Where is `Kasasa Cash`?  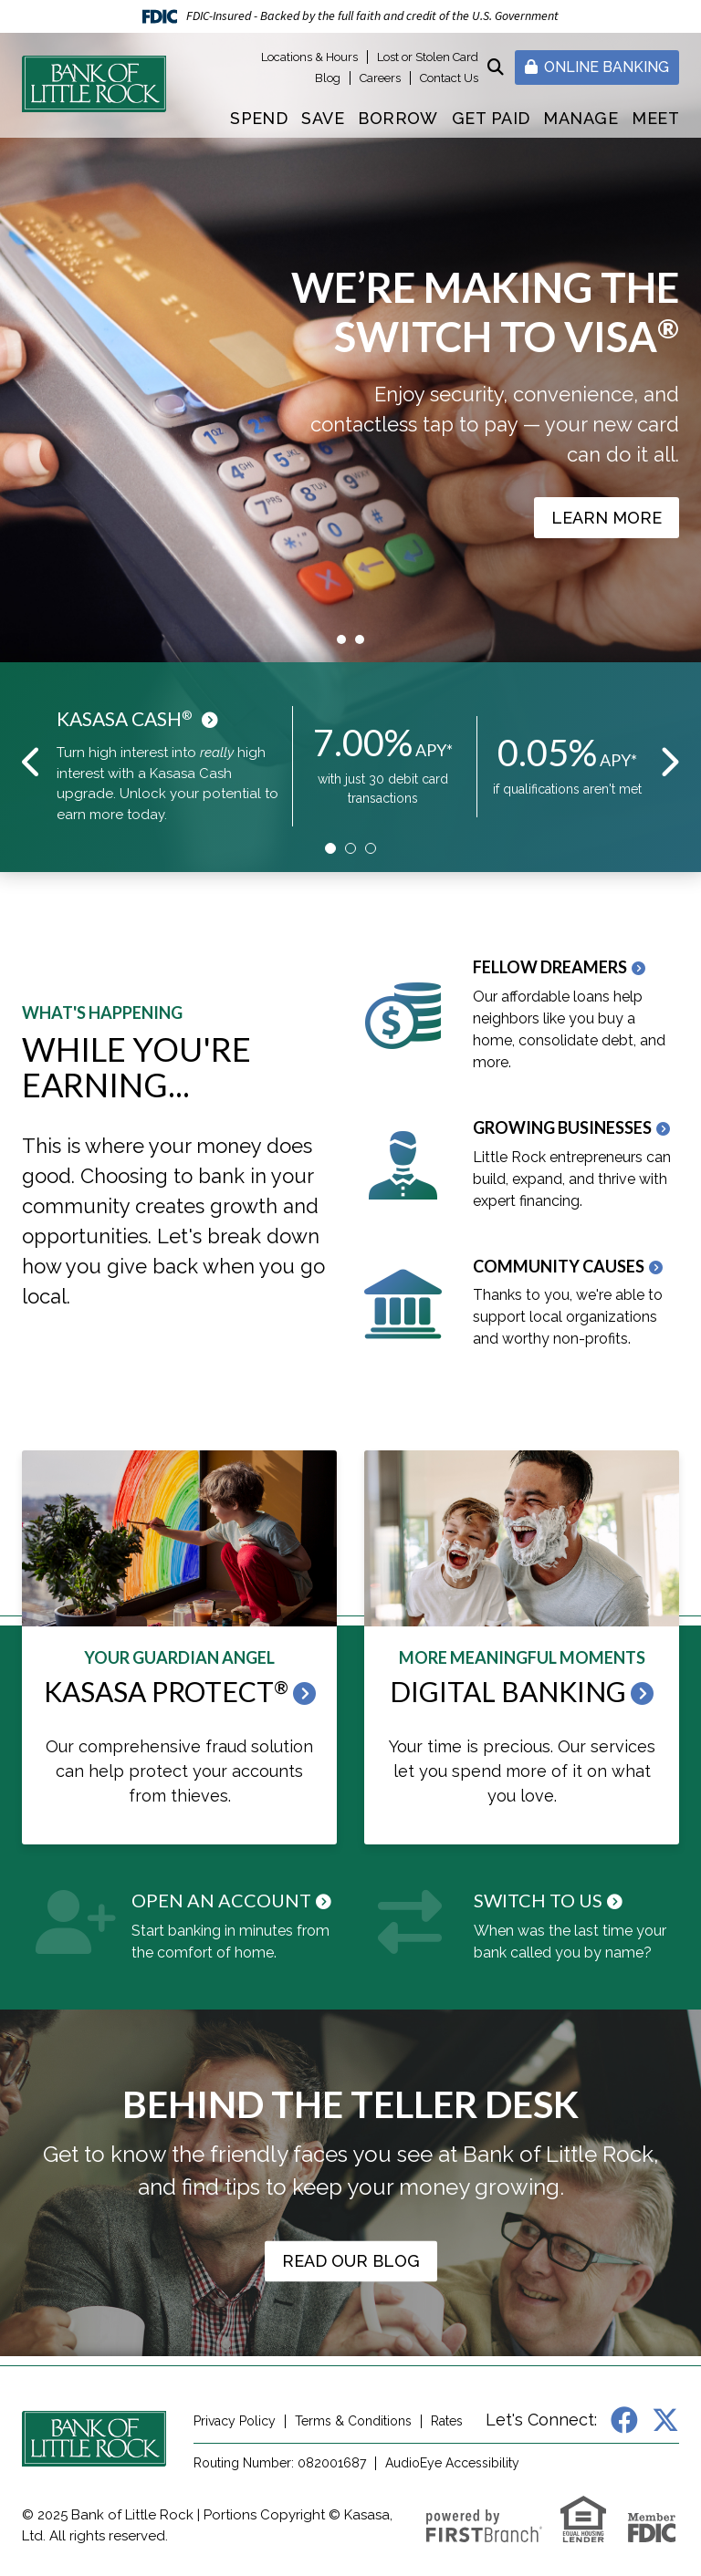
Kasasa Cash is located at coordinates (125, 718).